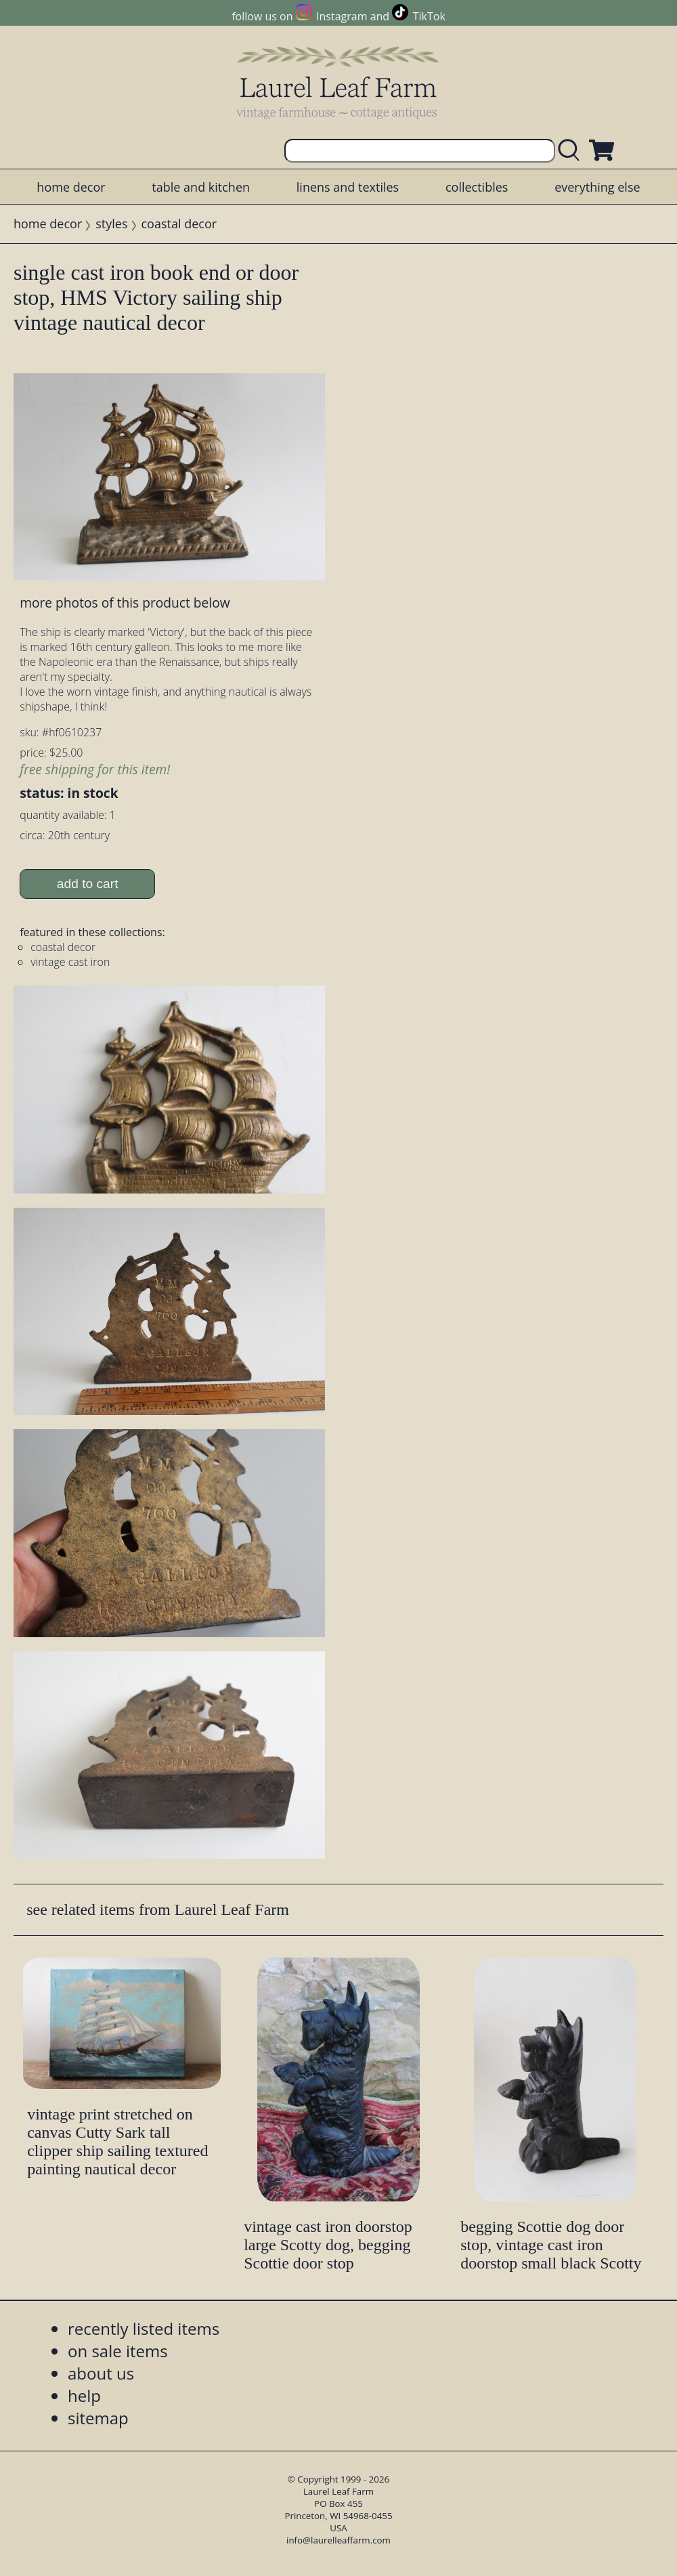  Describe the element at coordinates (476, 187) in the screenshot. I see `collectibles` at that location.